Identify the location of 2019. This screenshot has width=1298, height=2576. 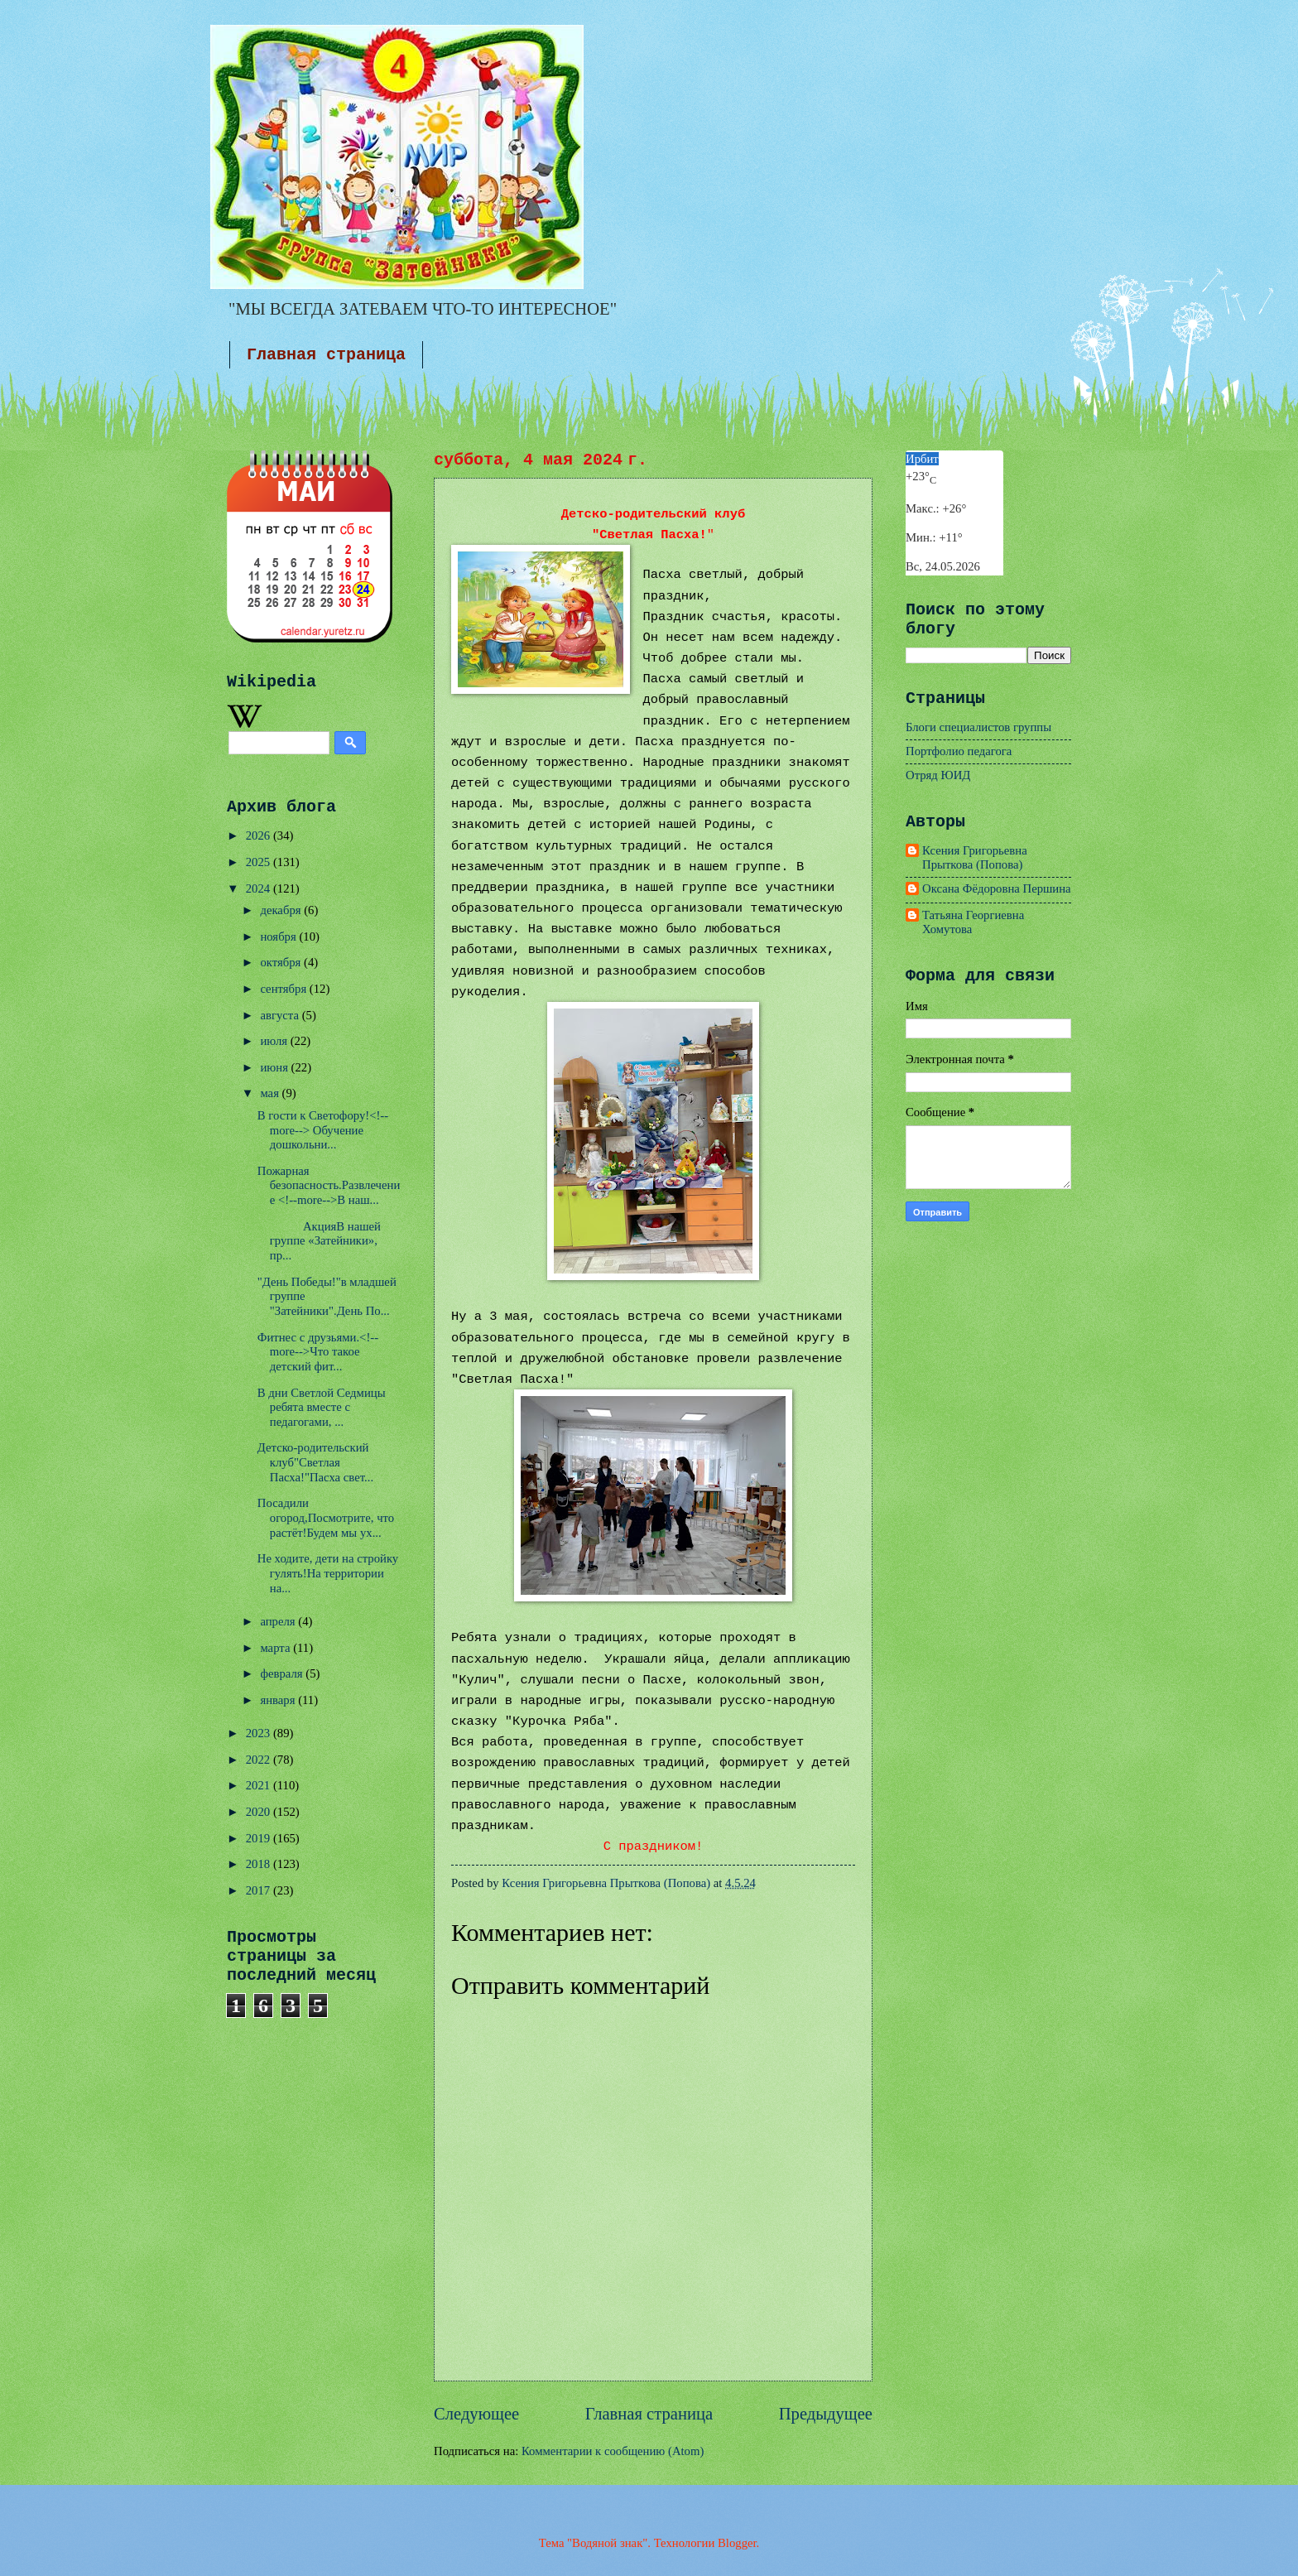
(259, 1838).